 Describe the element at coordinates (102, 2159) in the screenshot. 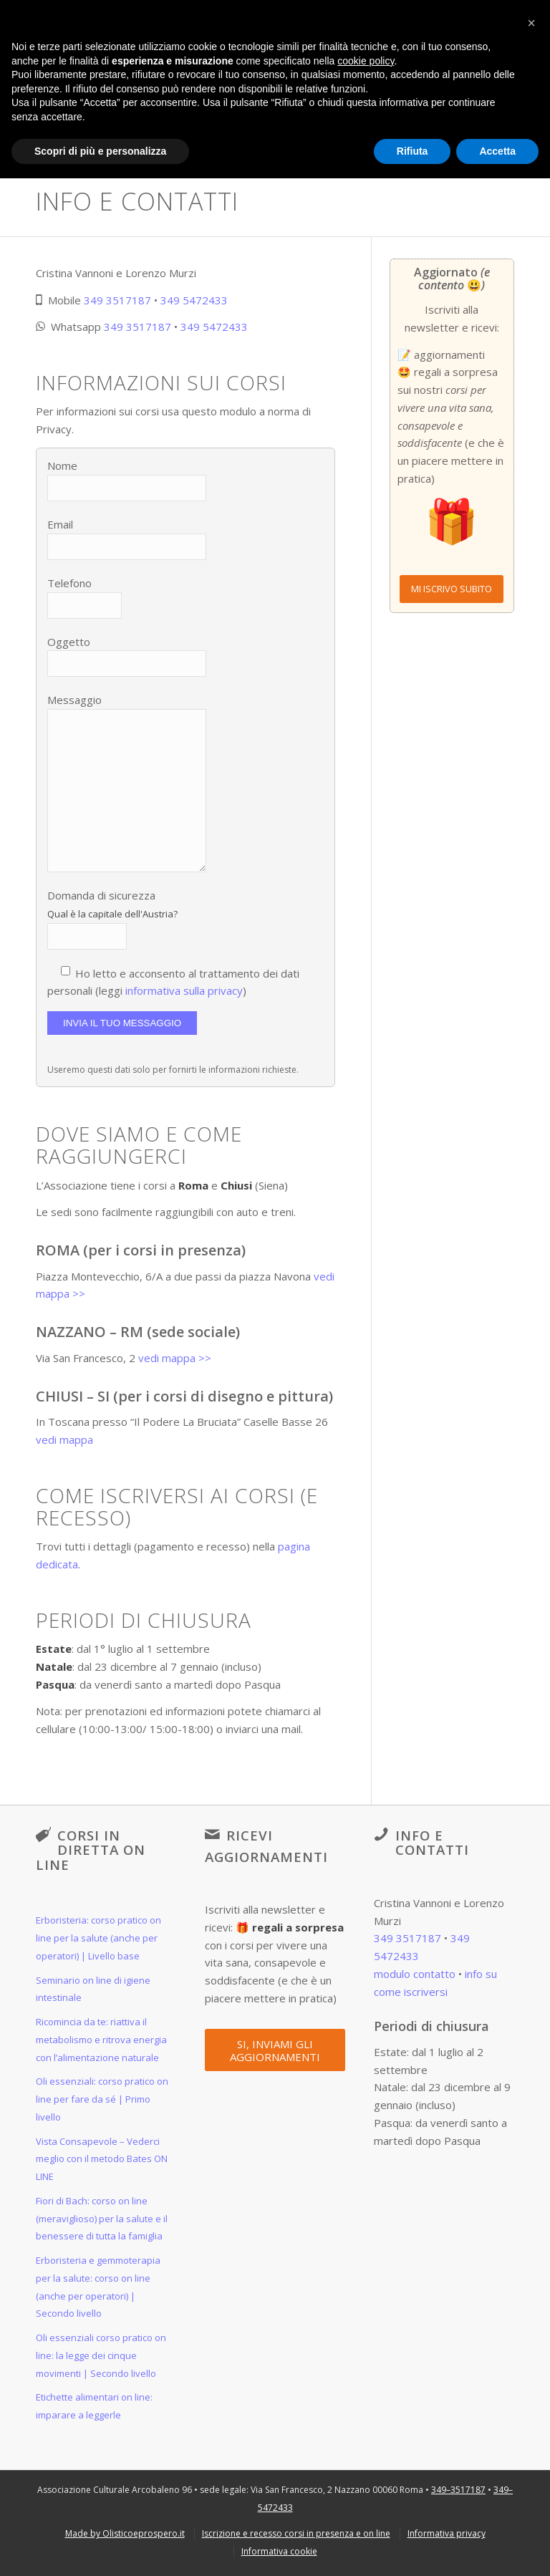

I see `Vista Consapevole – Vederci meglio con il metodo Bates ON LINE` at that location.